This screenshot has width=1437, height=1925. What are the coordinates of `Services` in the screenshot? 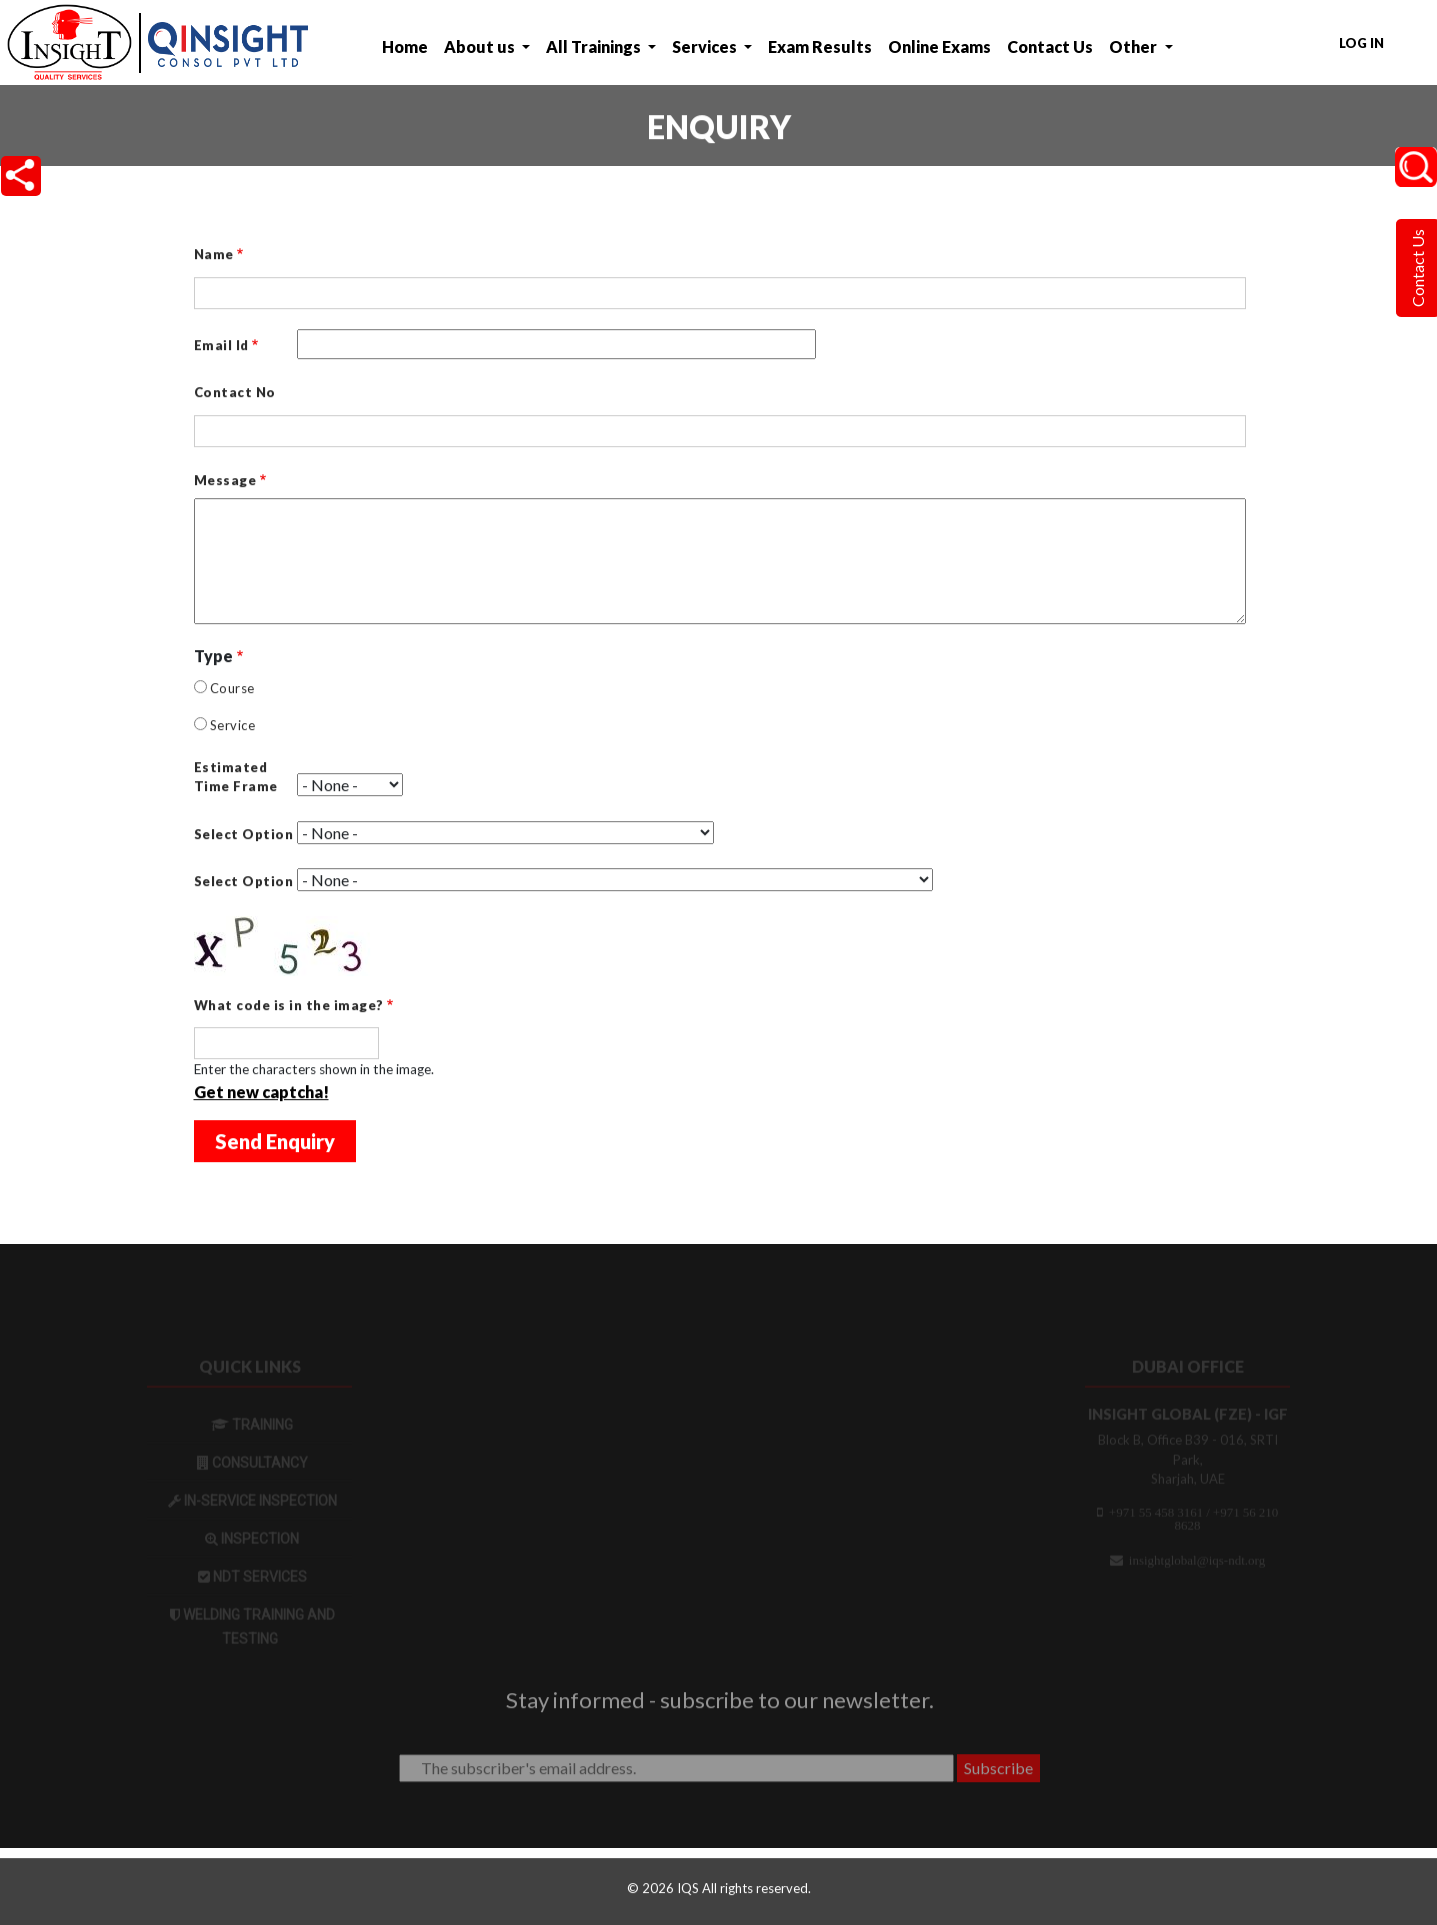 It's located at (706, 46).